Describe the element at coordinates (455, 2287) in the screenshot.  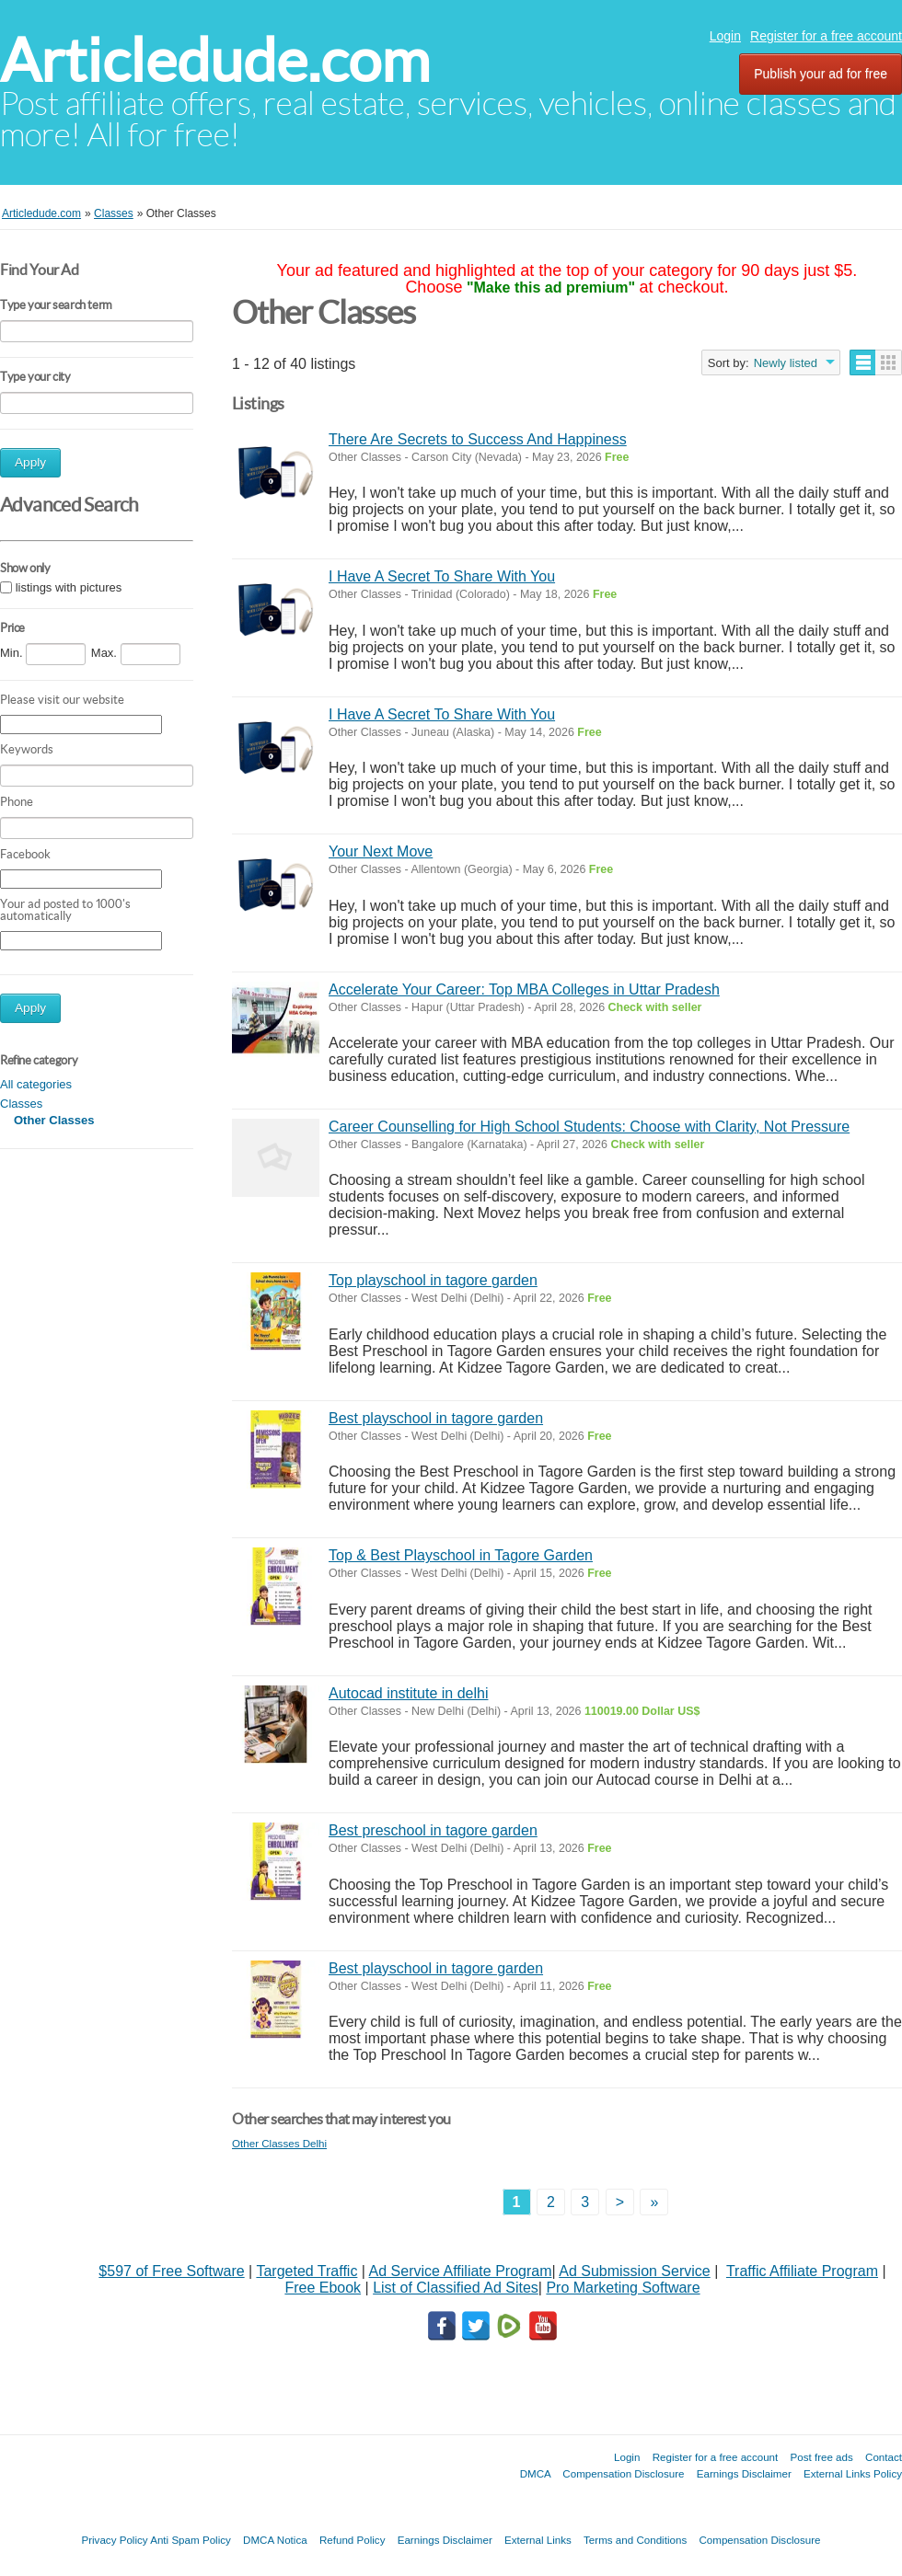
I see `List of Classified Ad Sites` at that location.